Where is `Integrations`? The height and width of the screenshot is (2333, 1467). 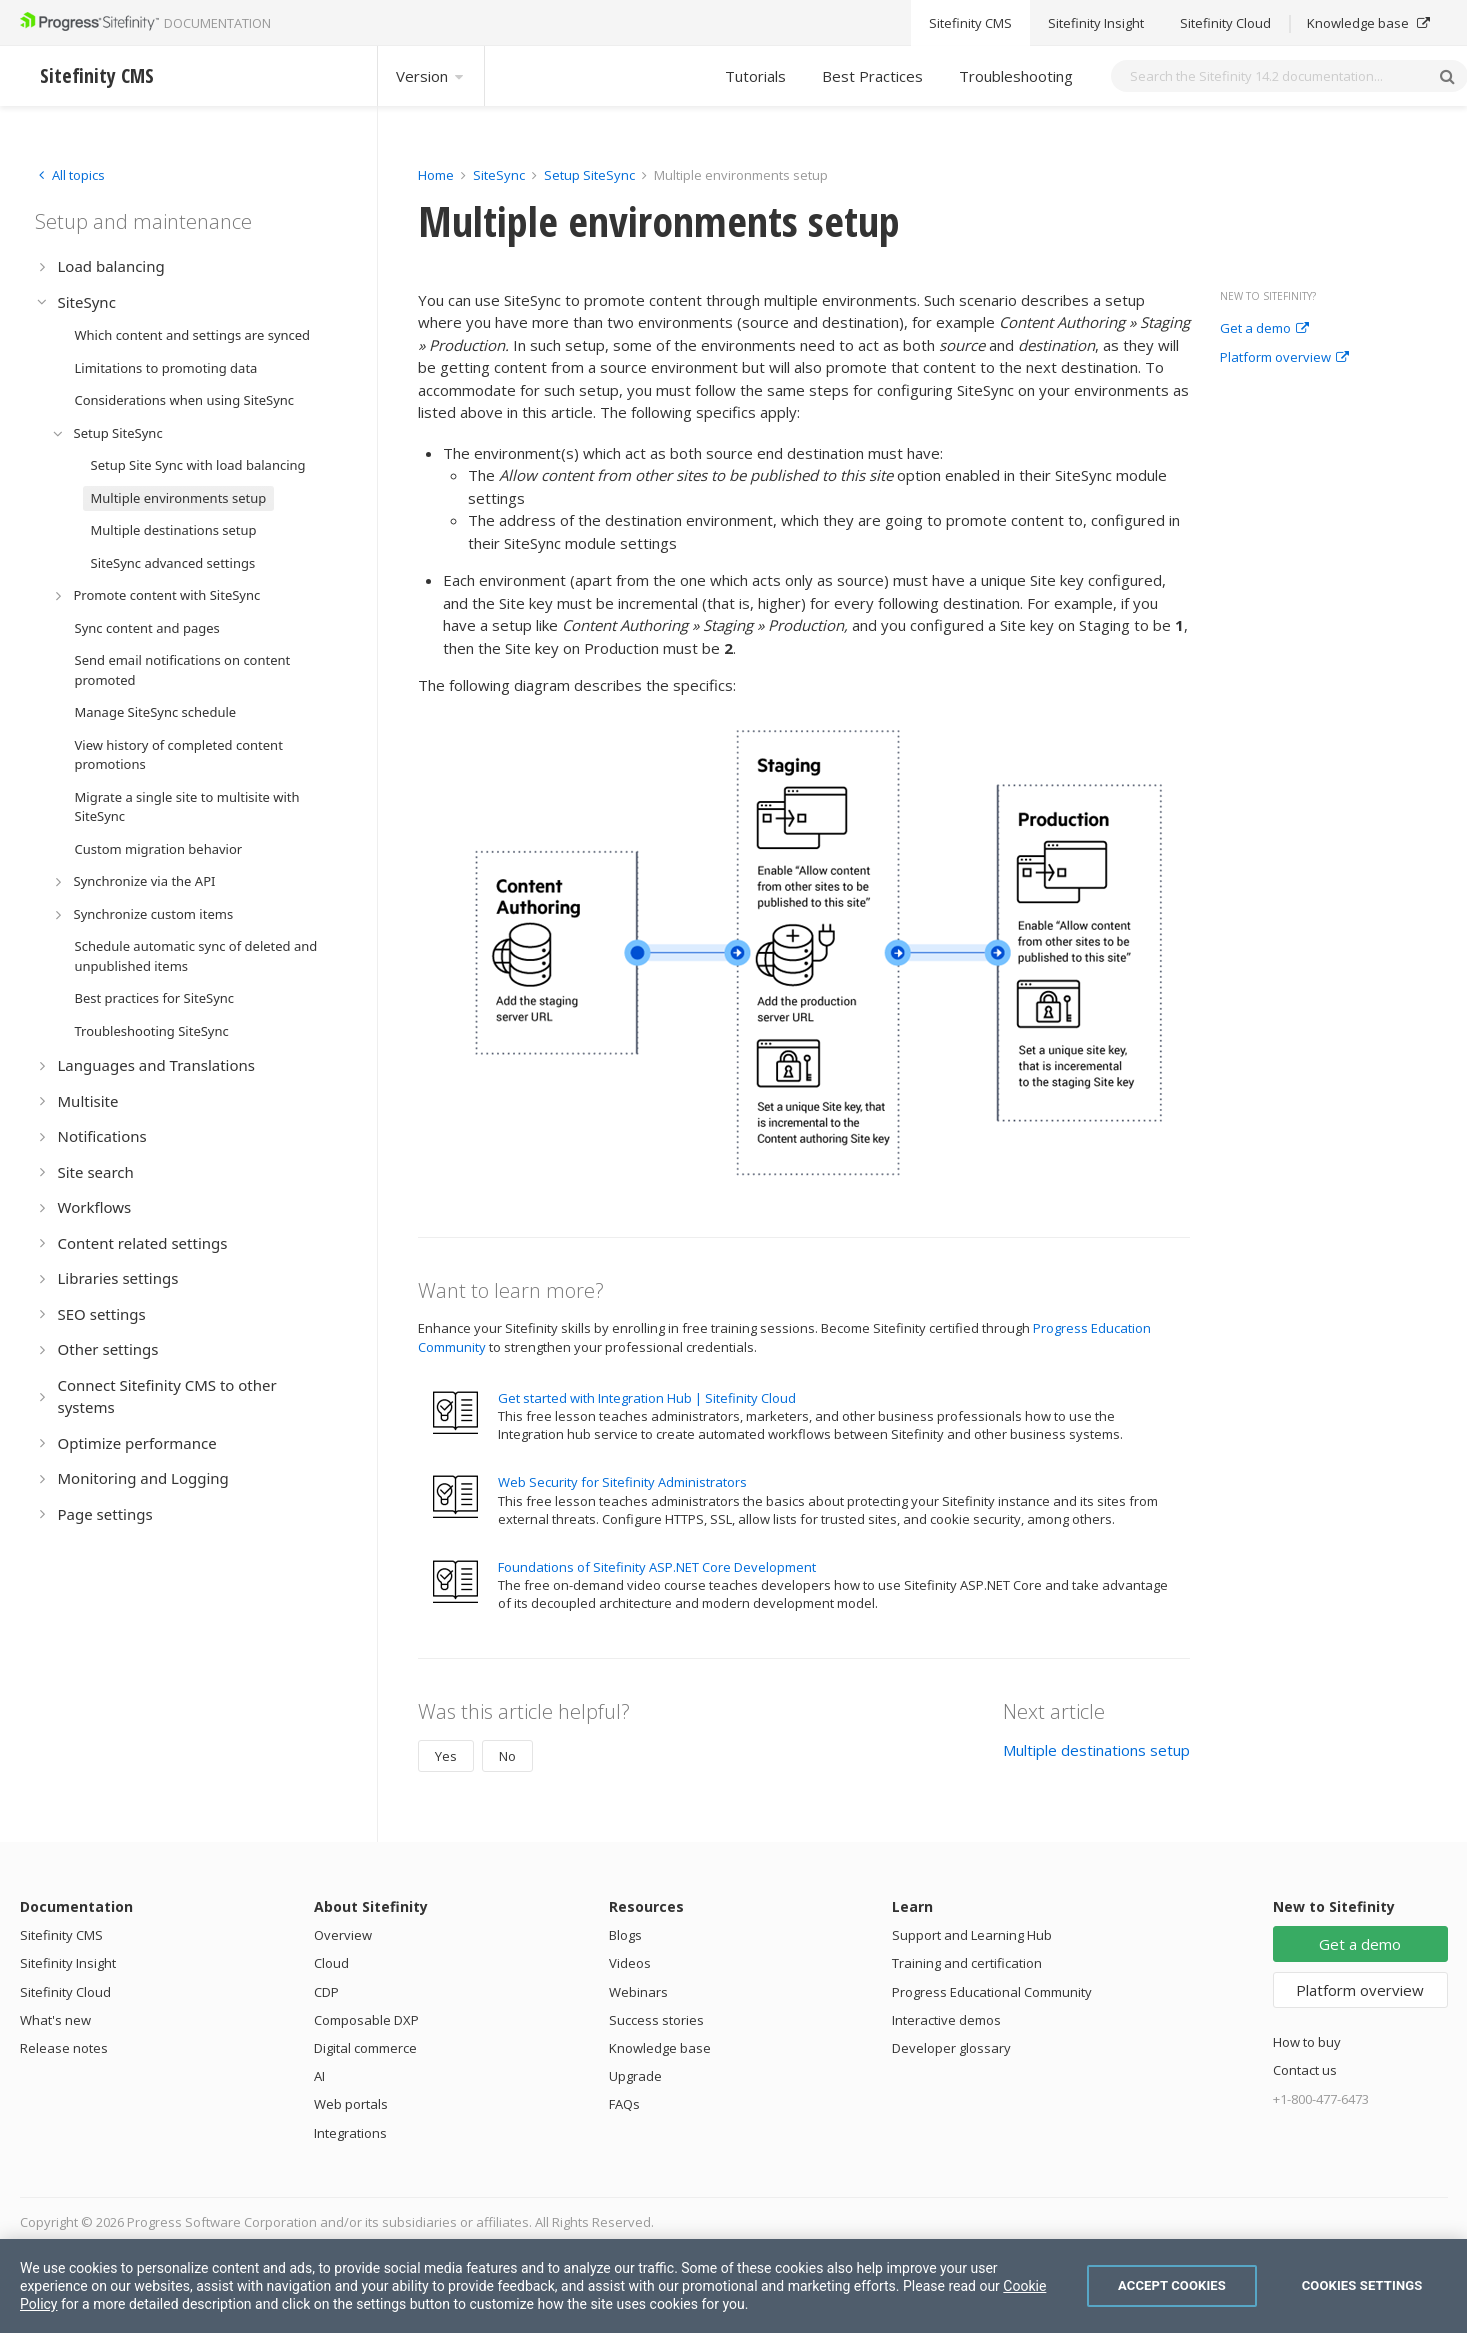 Integrations is located at coordinates (350, 2133).